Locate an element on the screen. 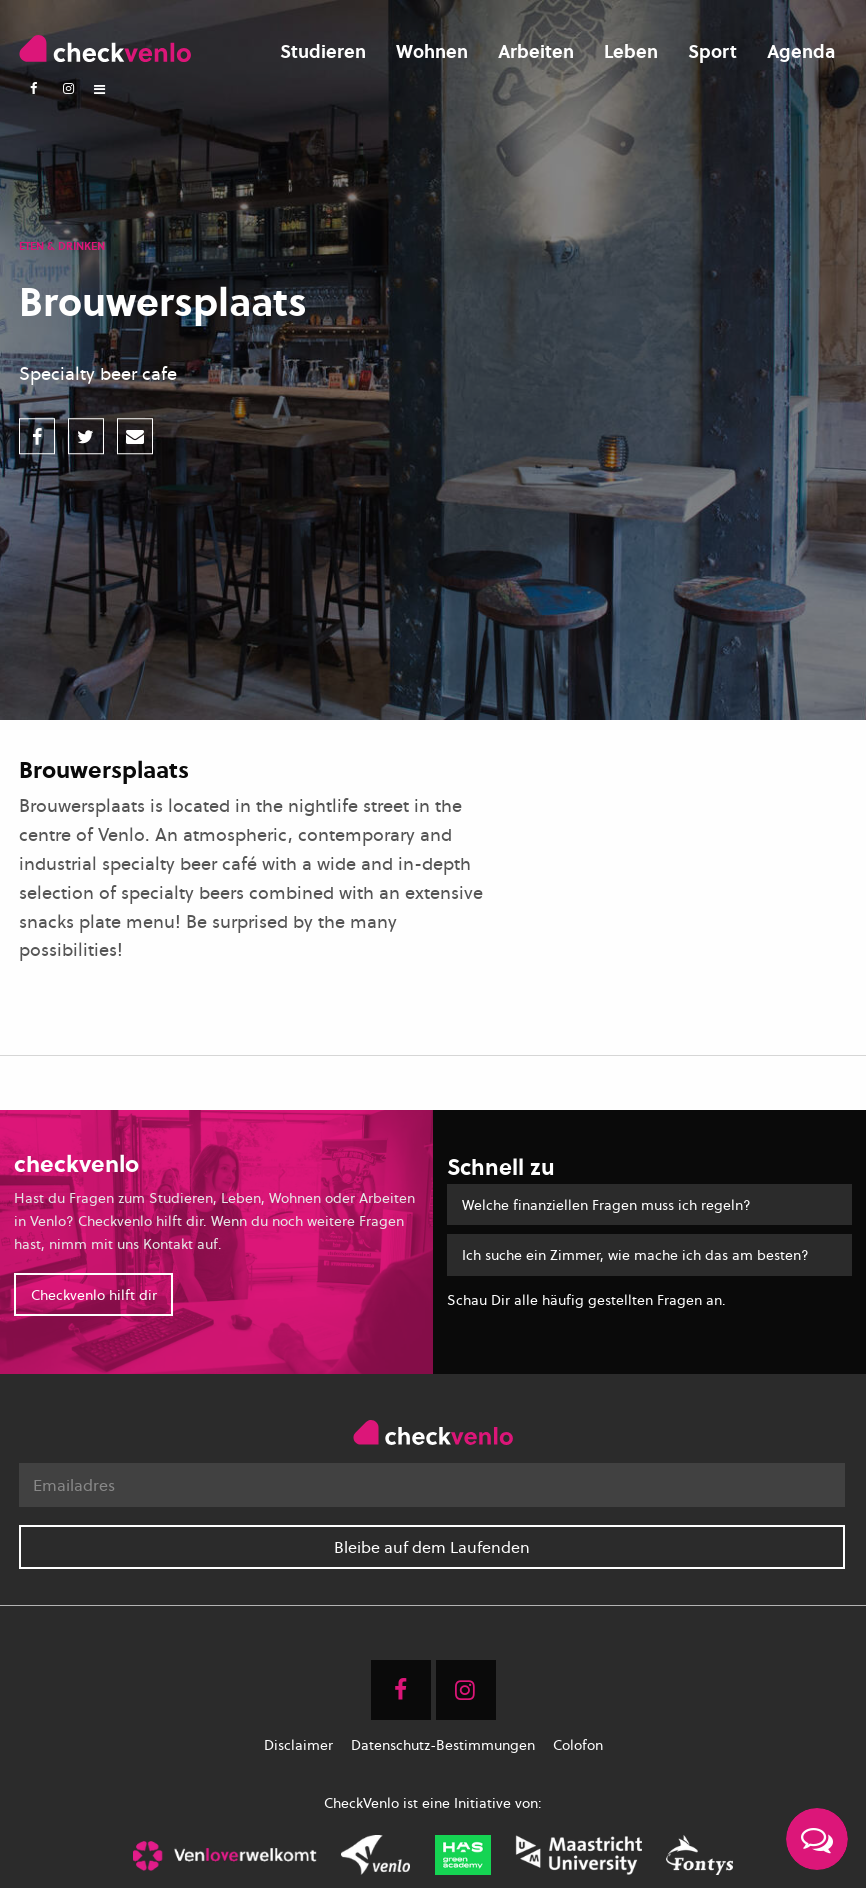 Image resolution: width=866 pixels, height=1888 pixels. Sport is located at coordinates (712, 51).